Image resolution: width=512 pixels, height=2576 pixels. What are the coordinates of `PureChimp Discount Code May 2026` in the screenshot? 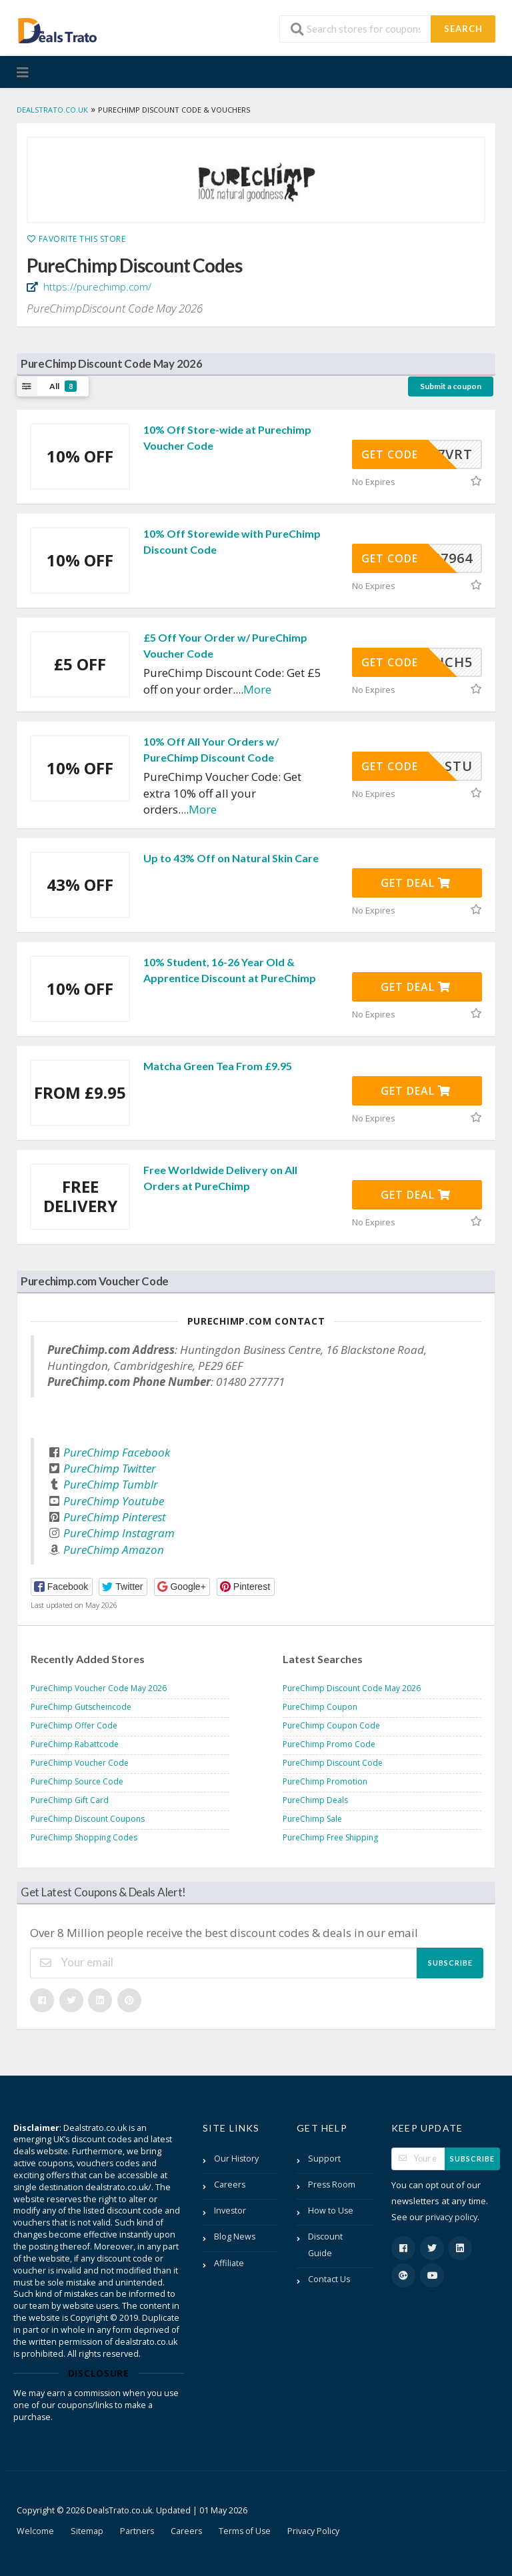 It's located at (352, 1688).